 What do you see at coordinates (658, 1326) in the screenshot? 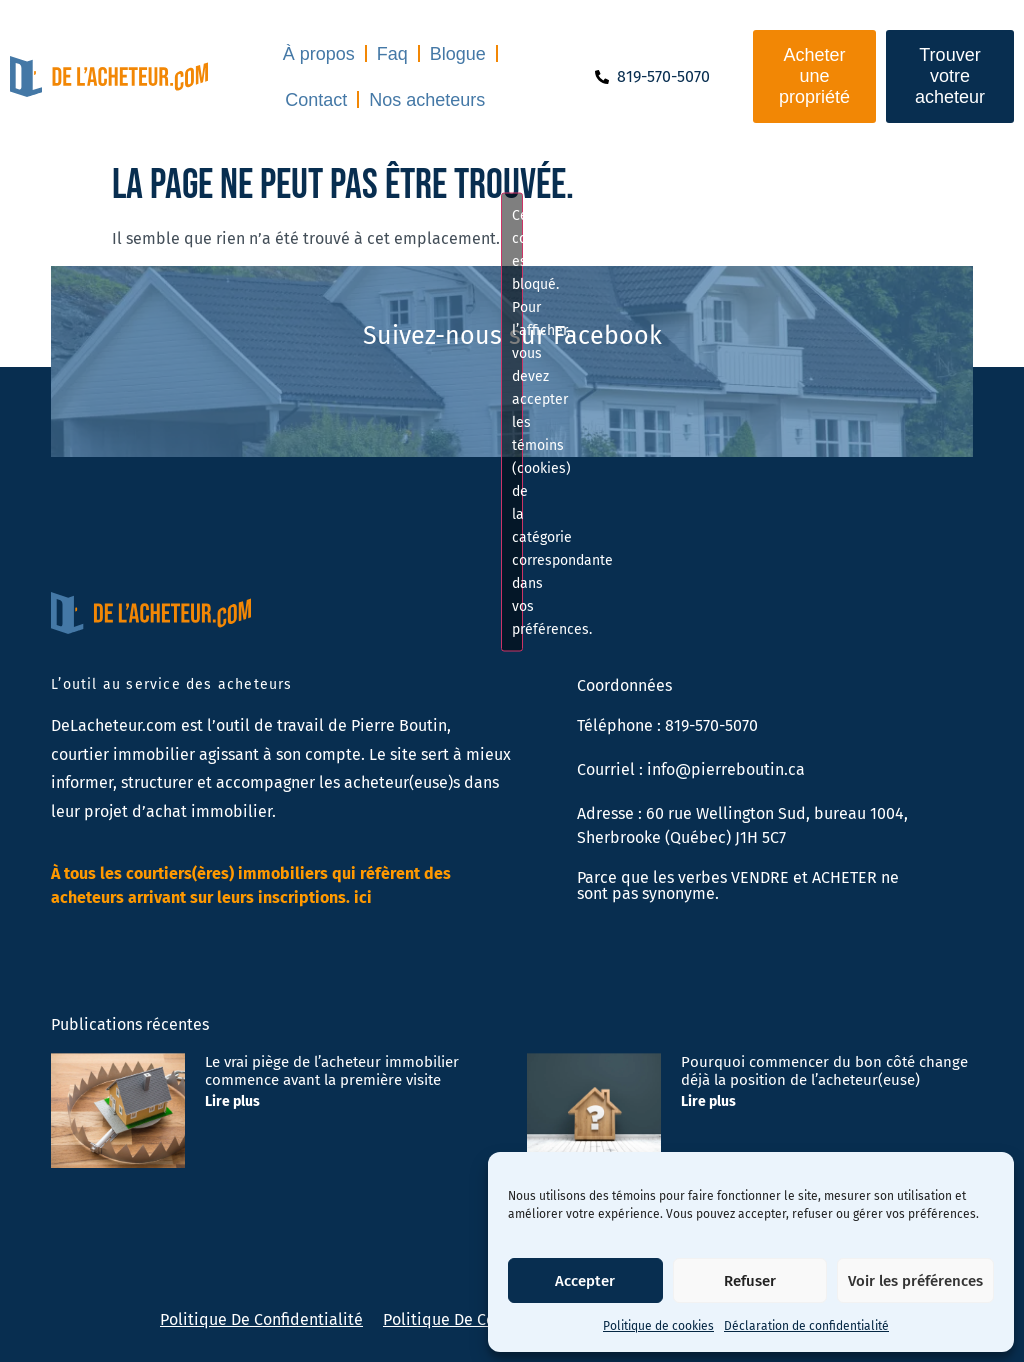
I see `Politique de cookies` at bounding box center [658, 1326].